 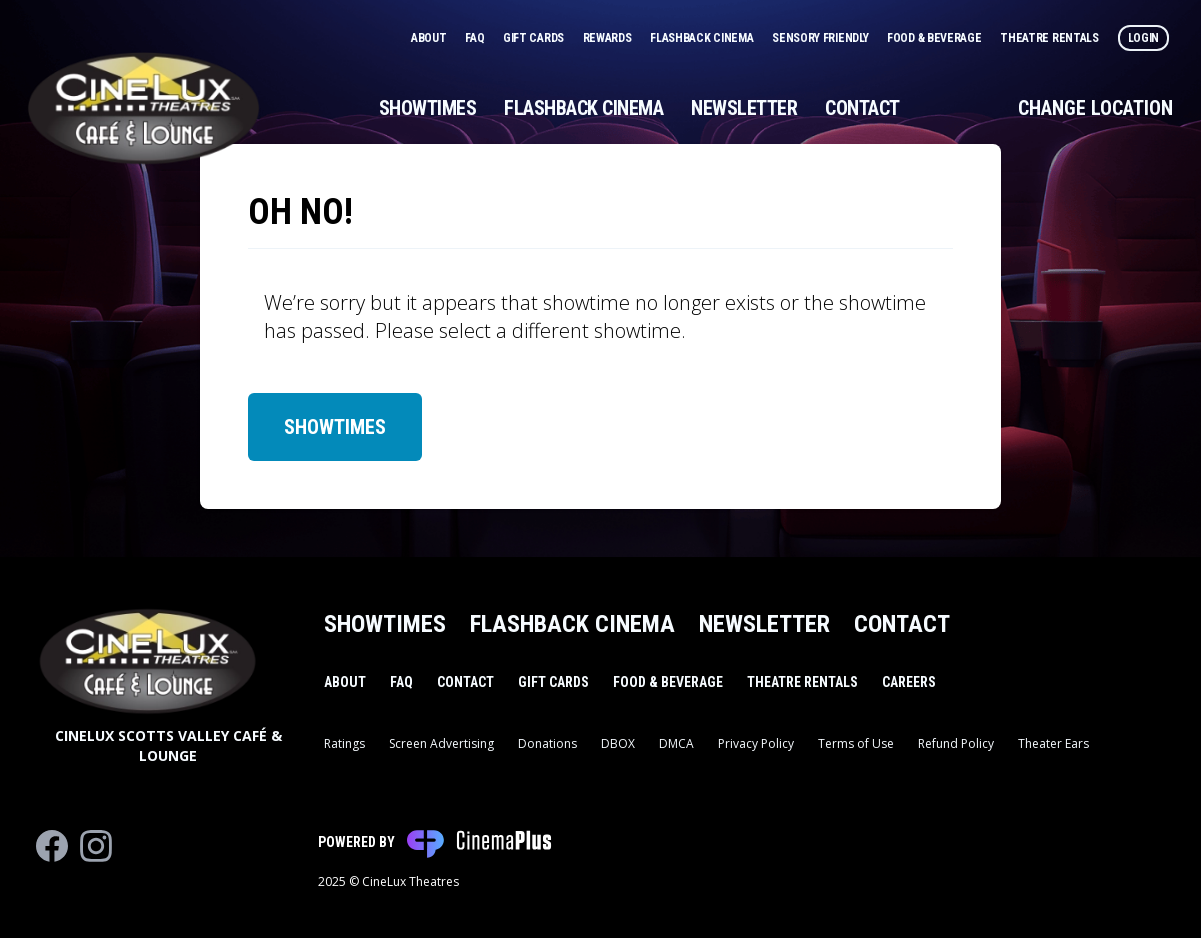 What do you see at coordinates (535, 38) in the screenshot?
I see `Gift Cards` at bounding box center [535, 38].